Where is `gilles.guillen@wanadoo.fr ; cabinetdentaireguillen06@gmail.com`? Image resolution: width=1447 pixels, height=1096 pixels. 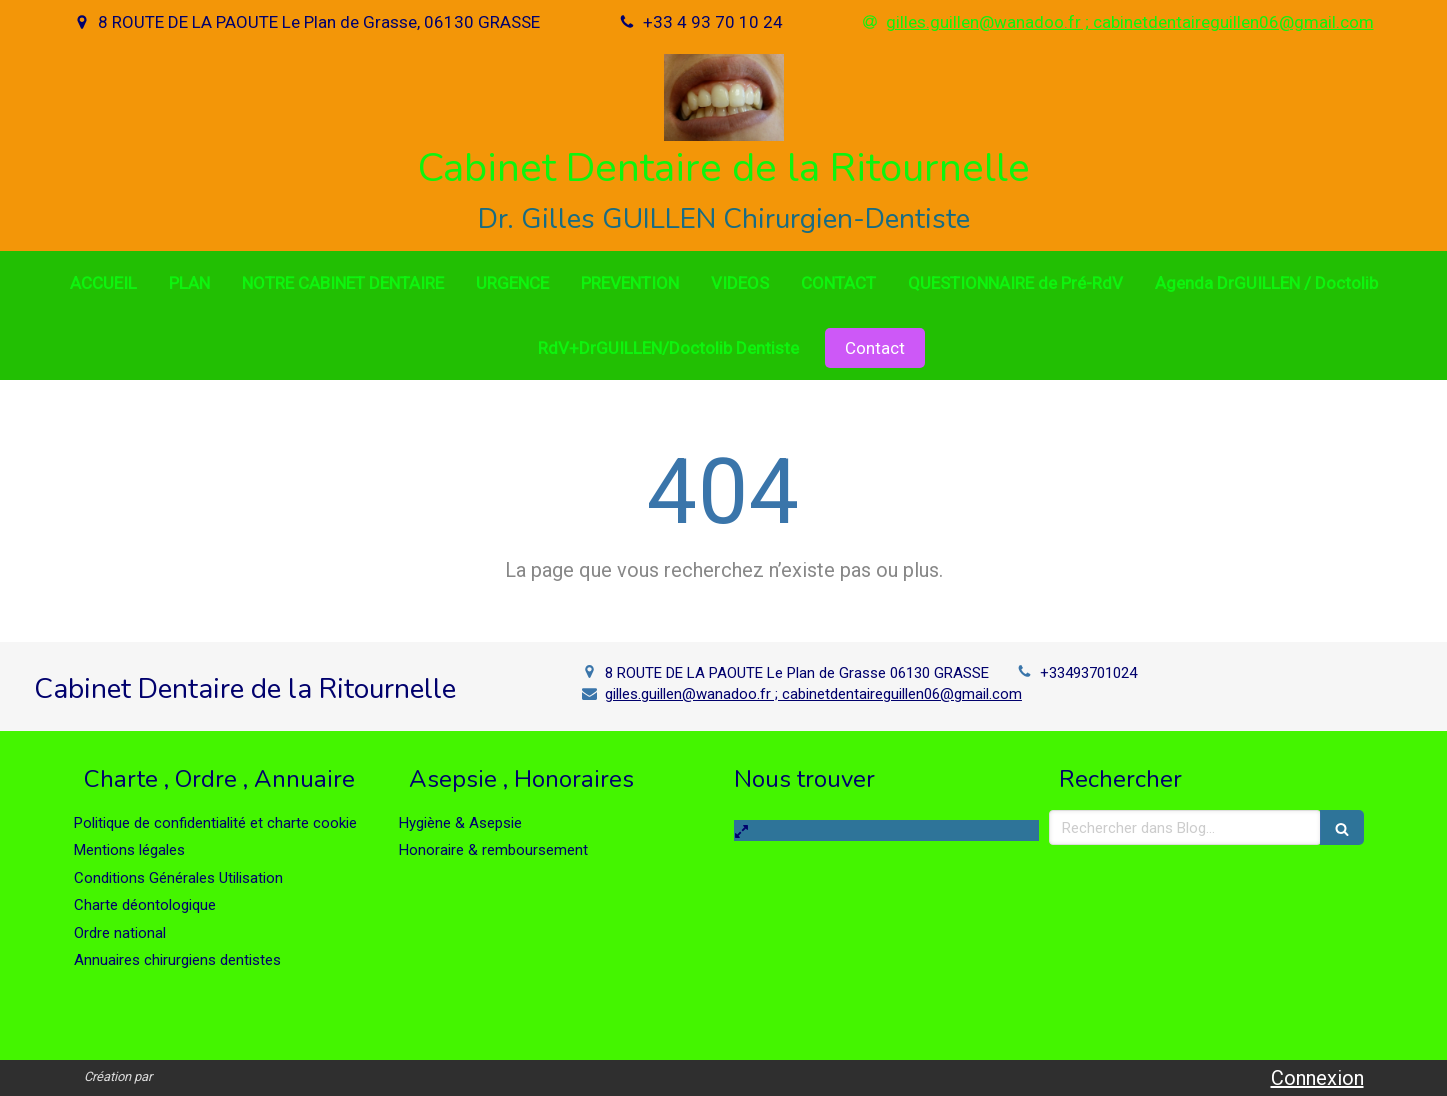 gilles.guillen@wanadoo.fr ; cabinetdentaireguillen06@gmail.com is located at coordinates (813, 694).